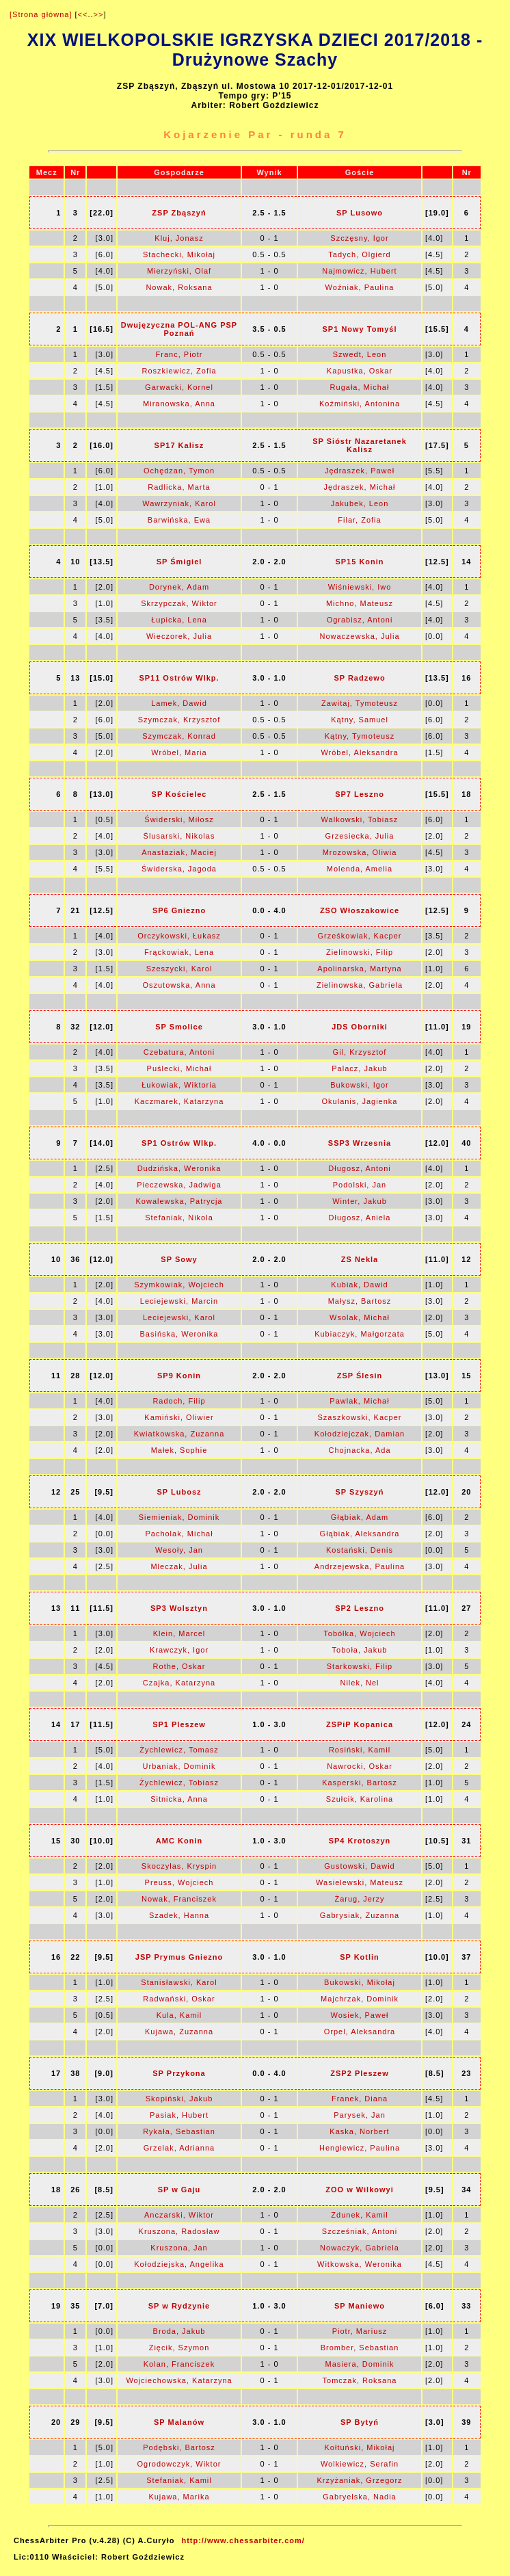 The width and height of the screenshot is (510, 2576). What do you see at coordinates (359, 1982) in the screenshot?
I see `Bukowski, Mikołaj` at bounding box center [359, 1982].